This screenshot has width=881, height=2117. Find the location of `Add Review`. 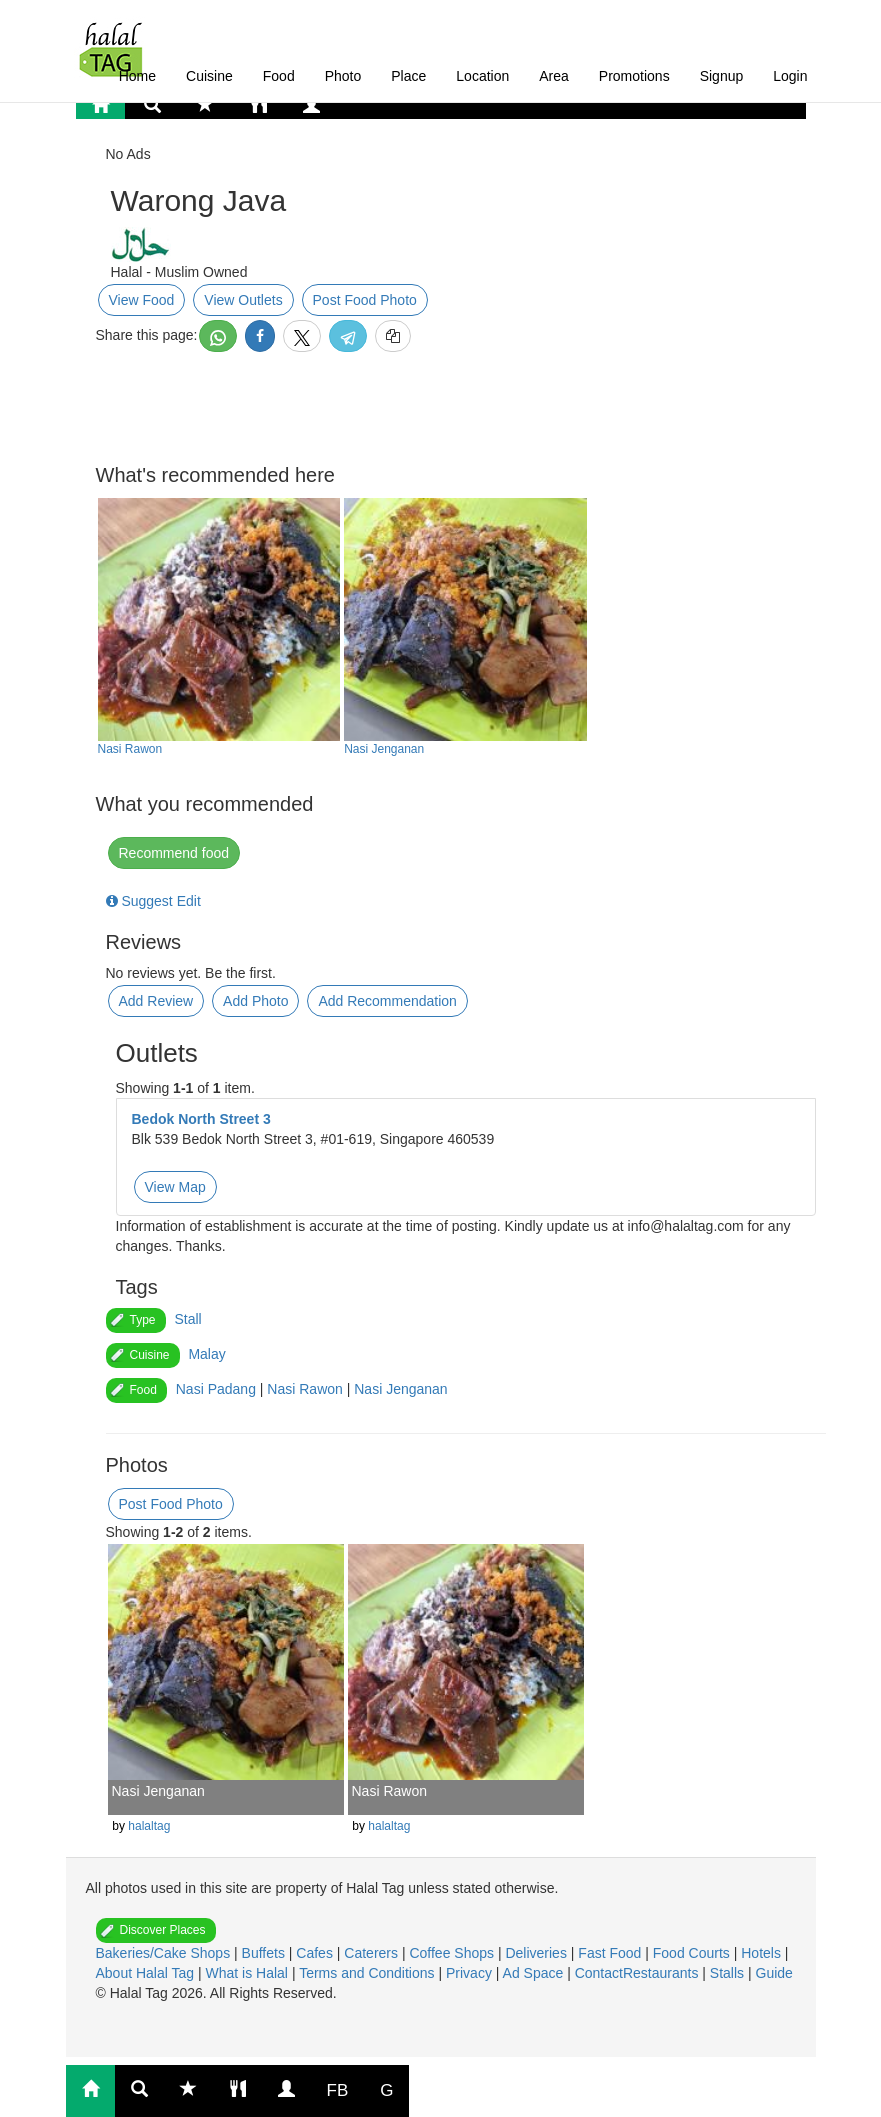

Add Review is located at coordinates (156, 1001).